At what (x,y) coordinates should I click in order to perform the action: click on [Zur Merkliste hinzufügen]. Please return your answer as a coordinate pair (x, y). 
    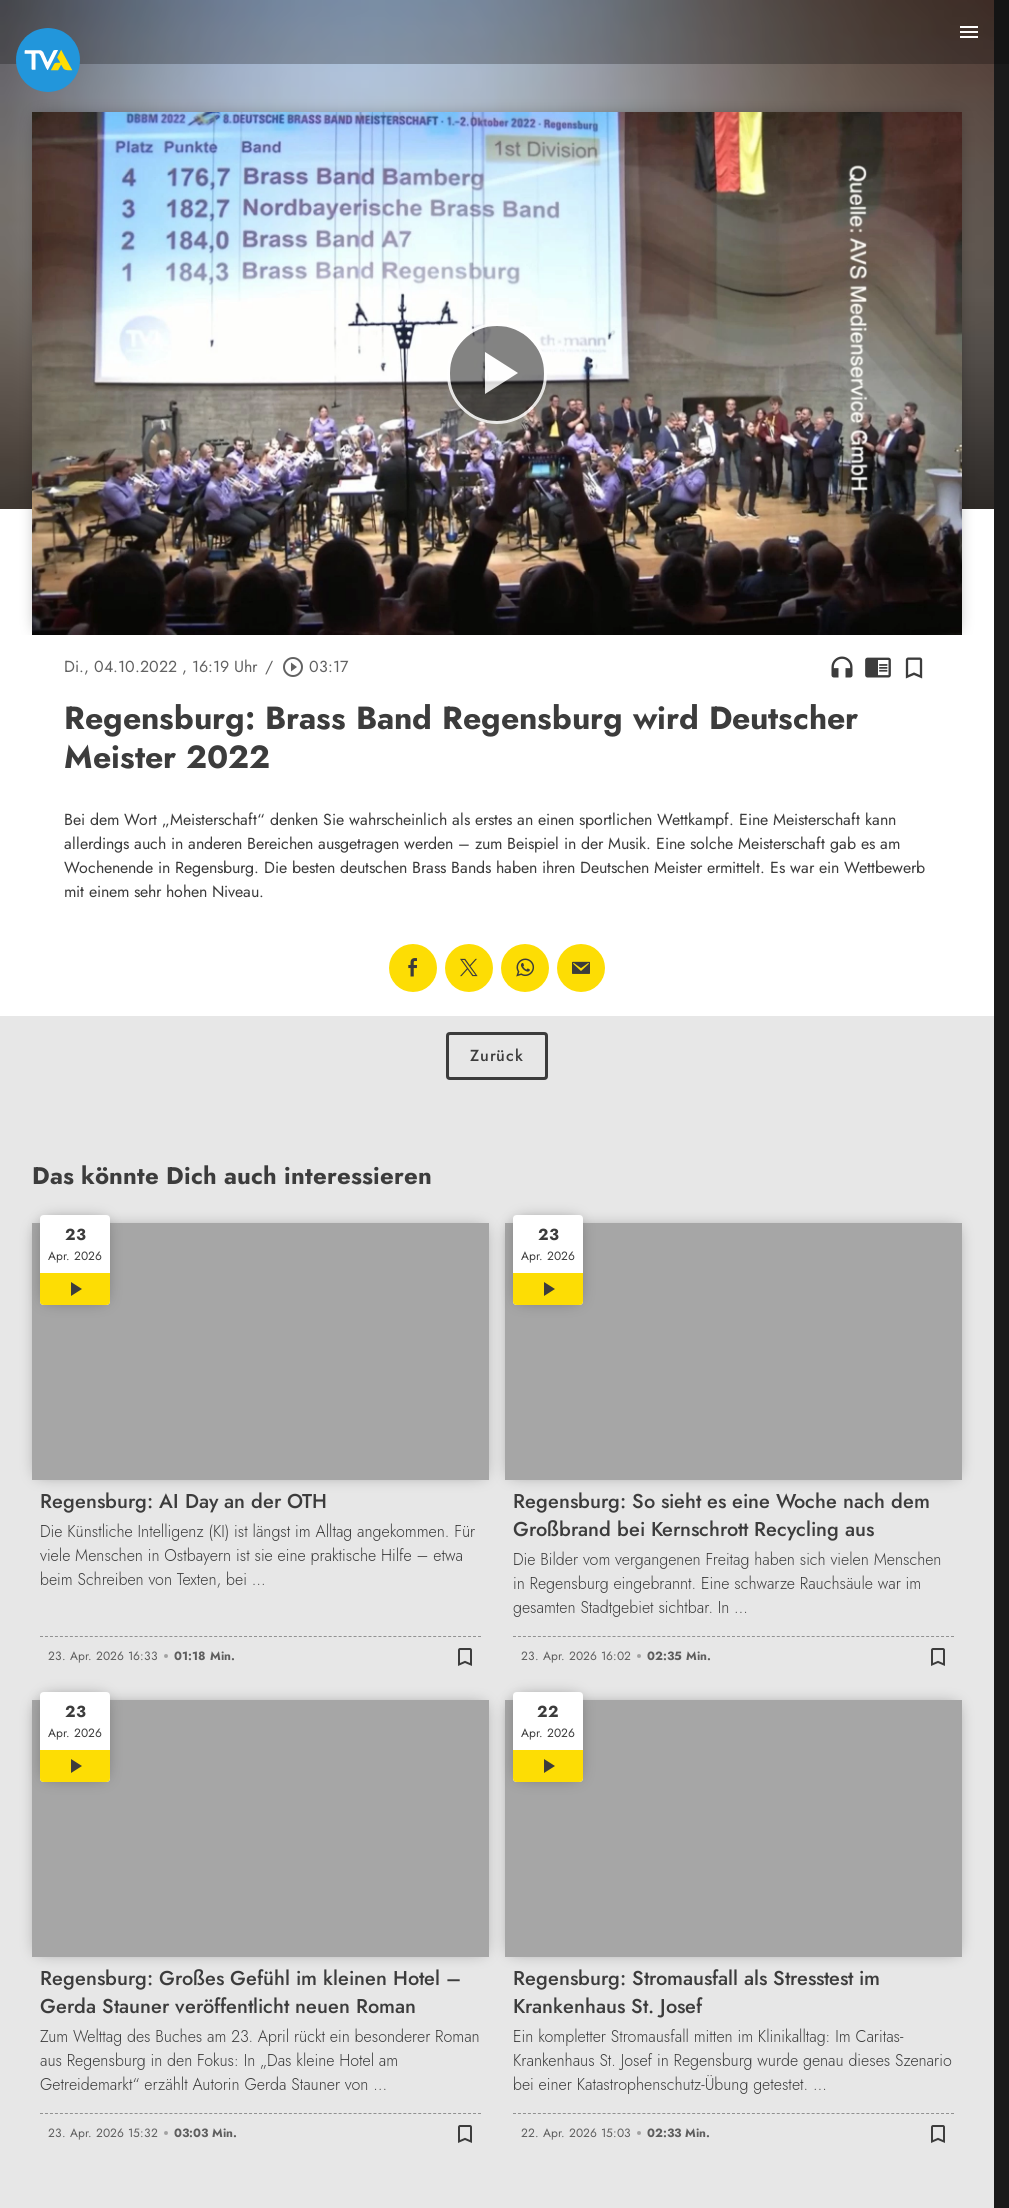
    Looking at the image, I should click on (914, 667).